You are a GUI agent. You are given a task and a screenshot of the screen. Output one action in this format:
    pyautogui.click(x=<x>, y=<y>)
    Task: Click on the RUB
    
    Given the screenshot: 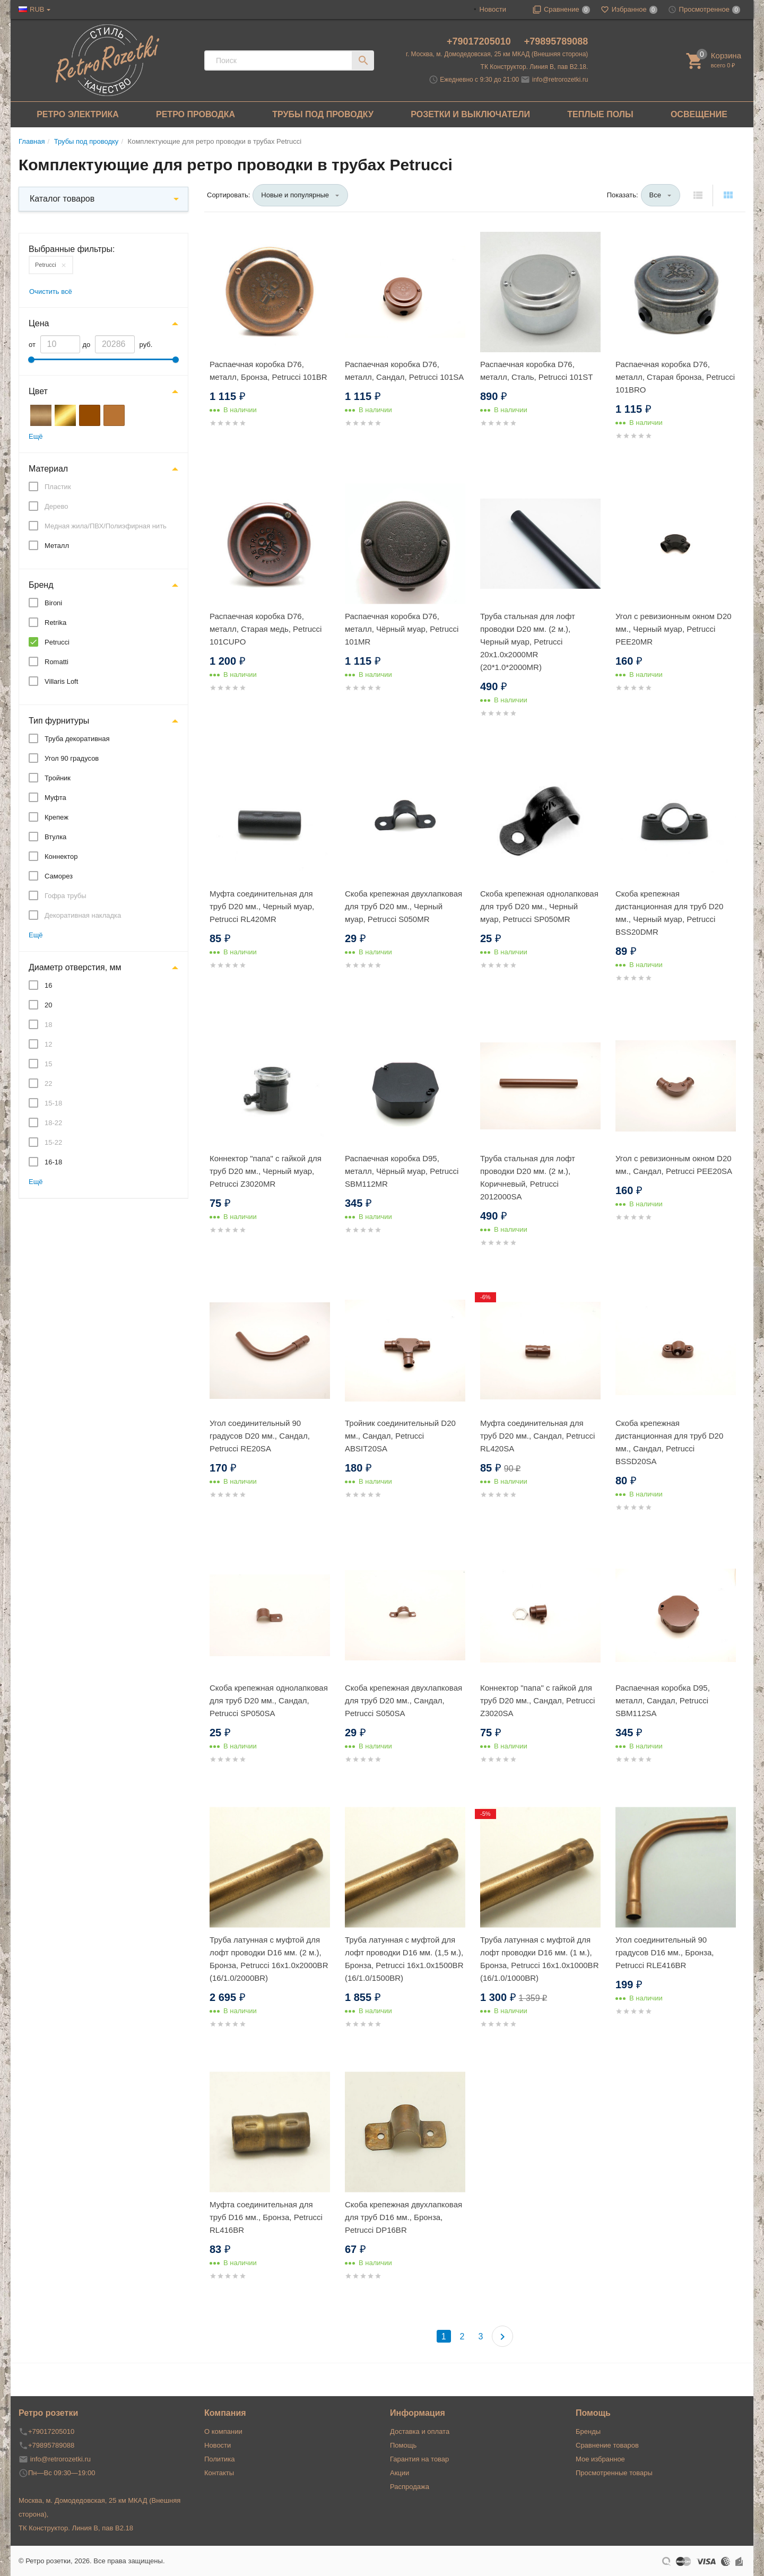 What is the action you would take?
    pyautogui.click(x=37, y=9)
    